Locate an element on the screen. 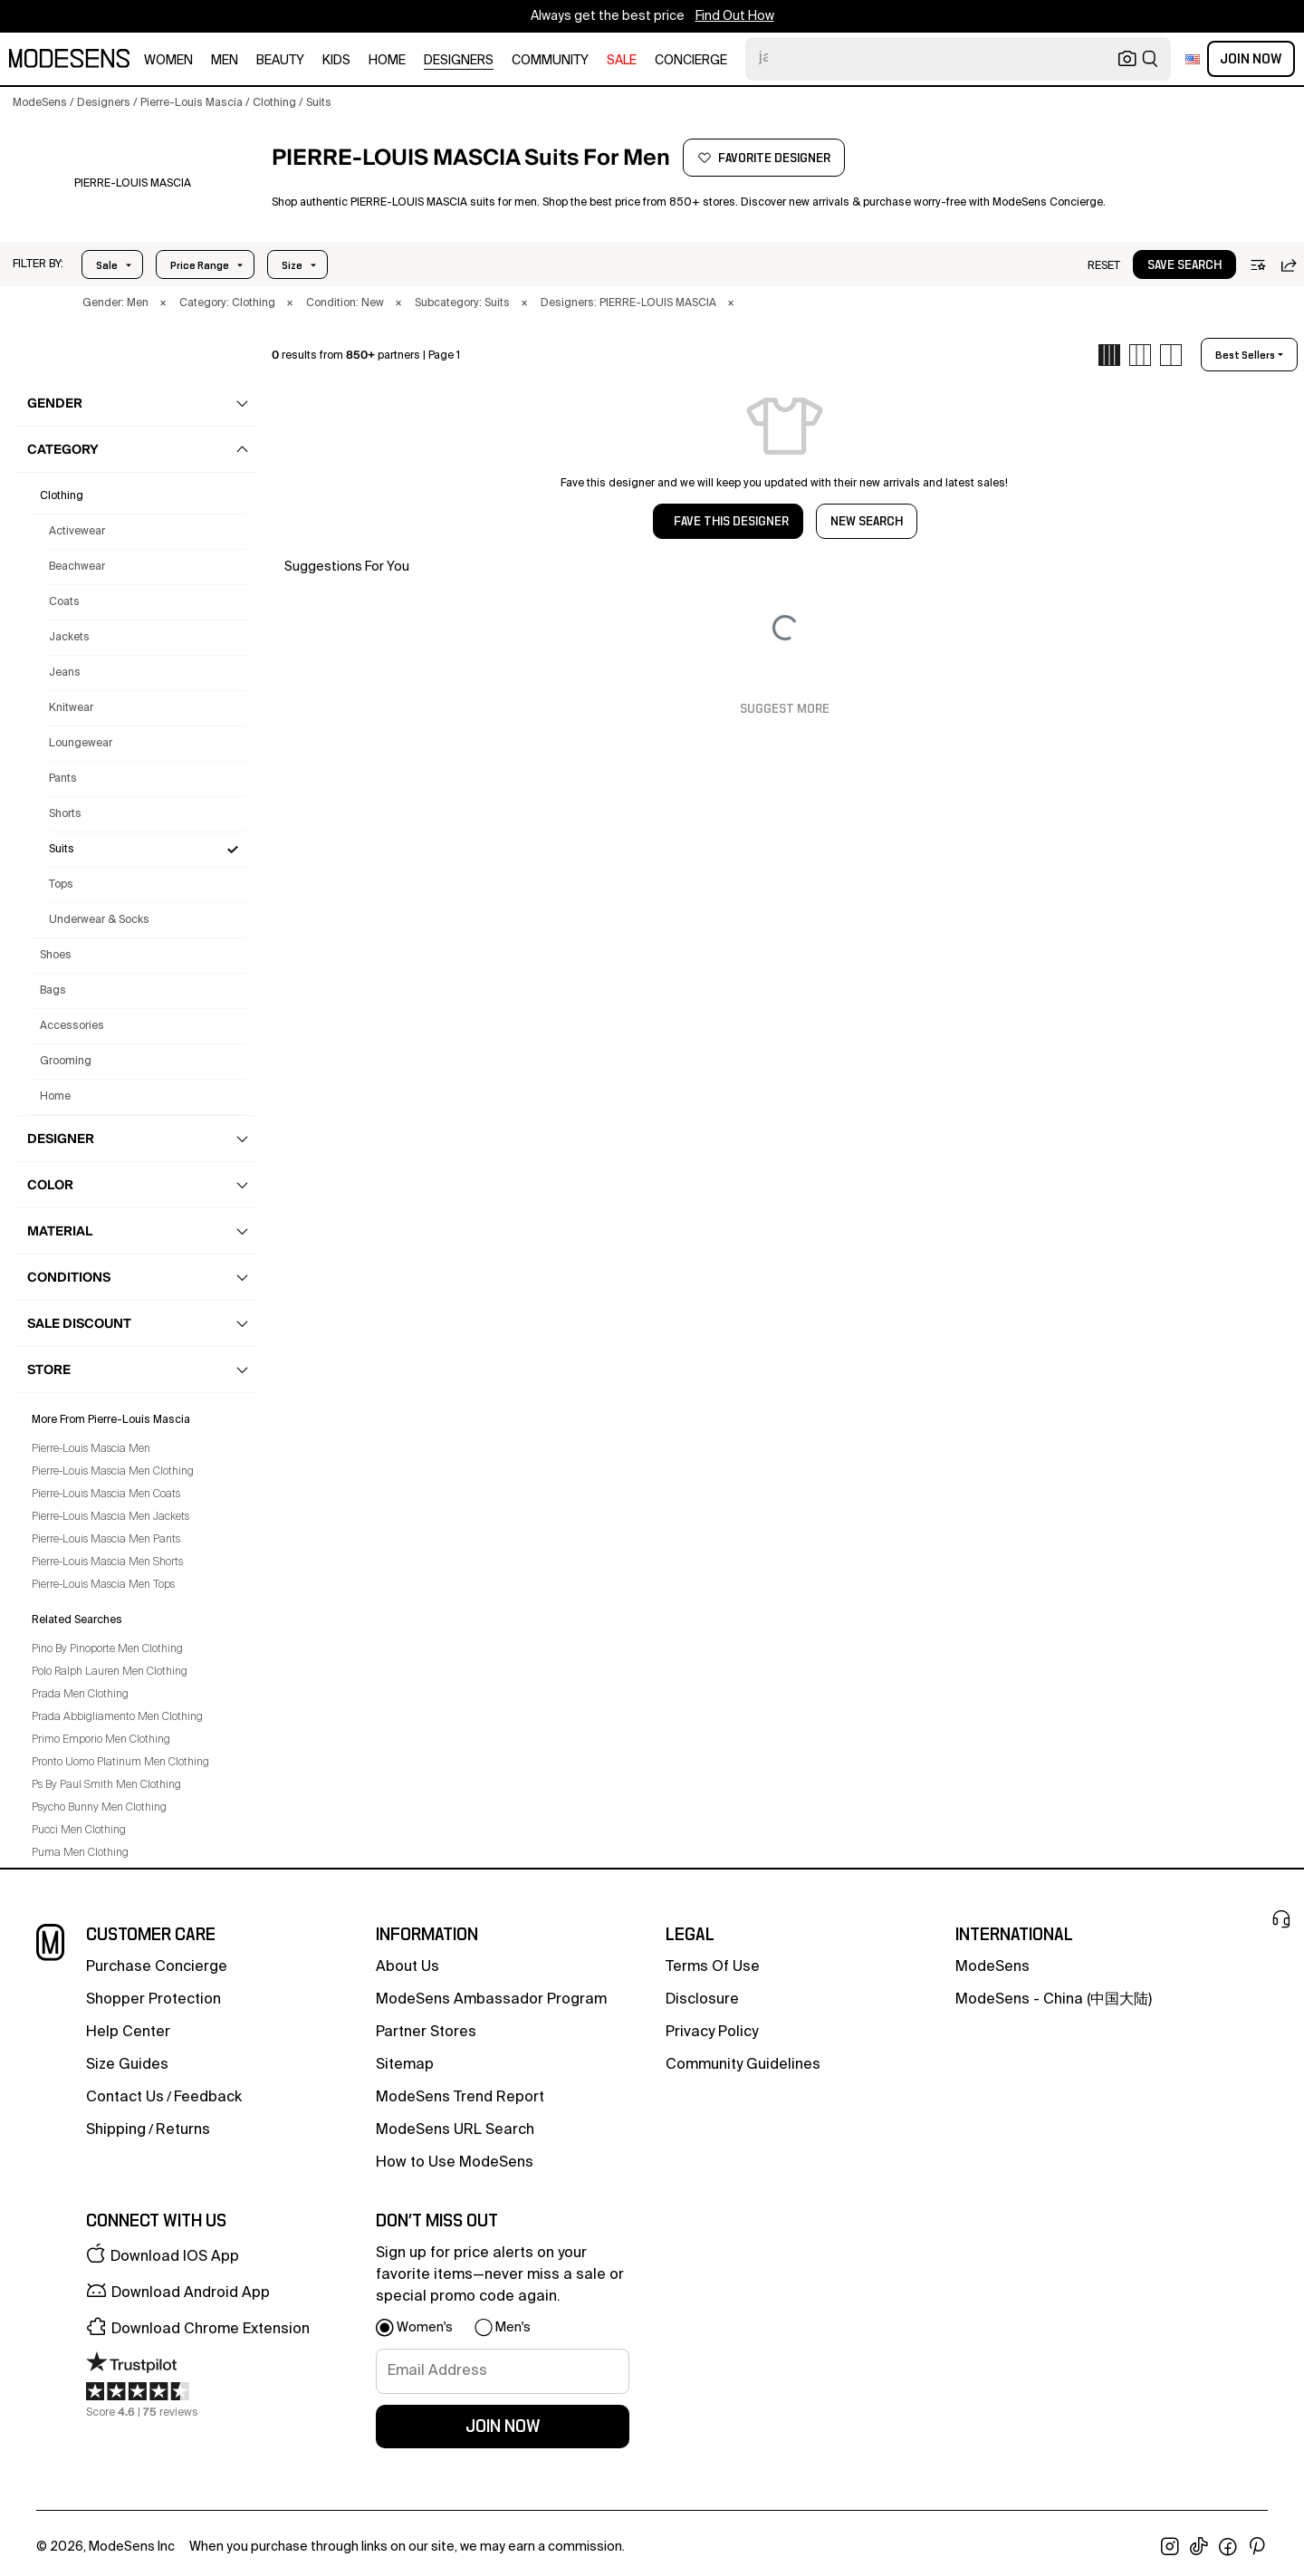  shoes is located at coordinates (56, 955).